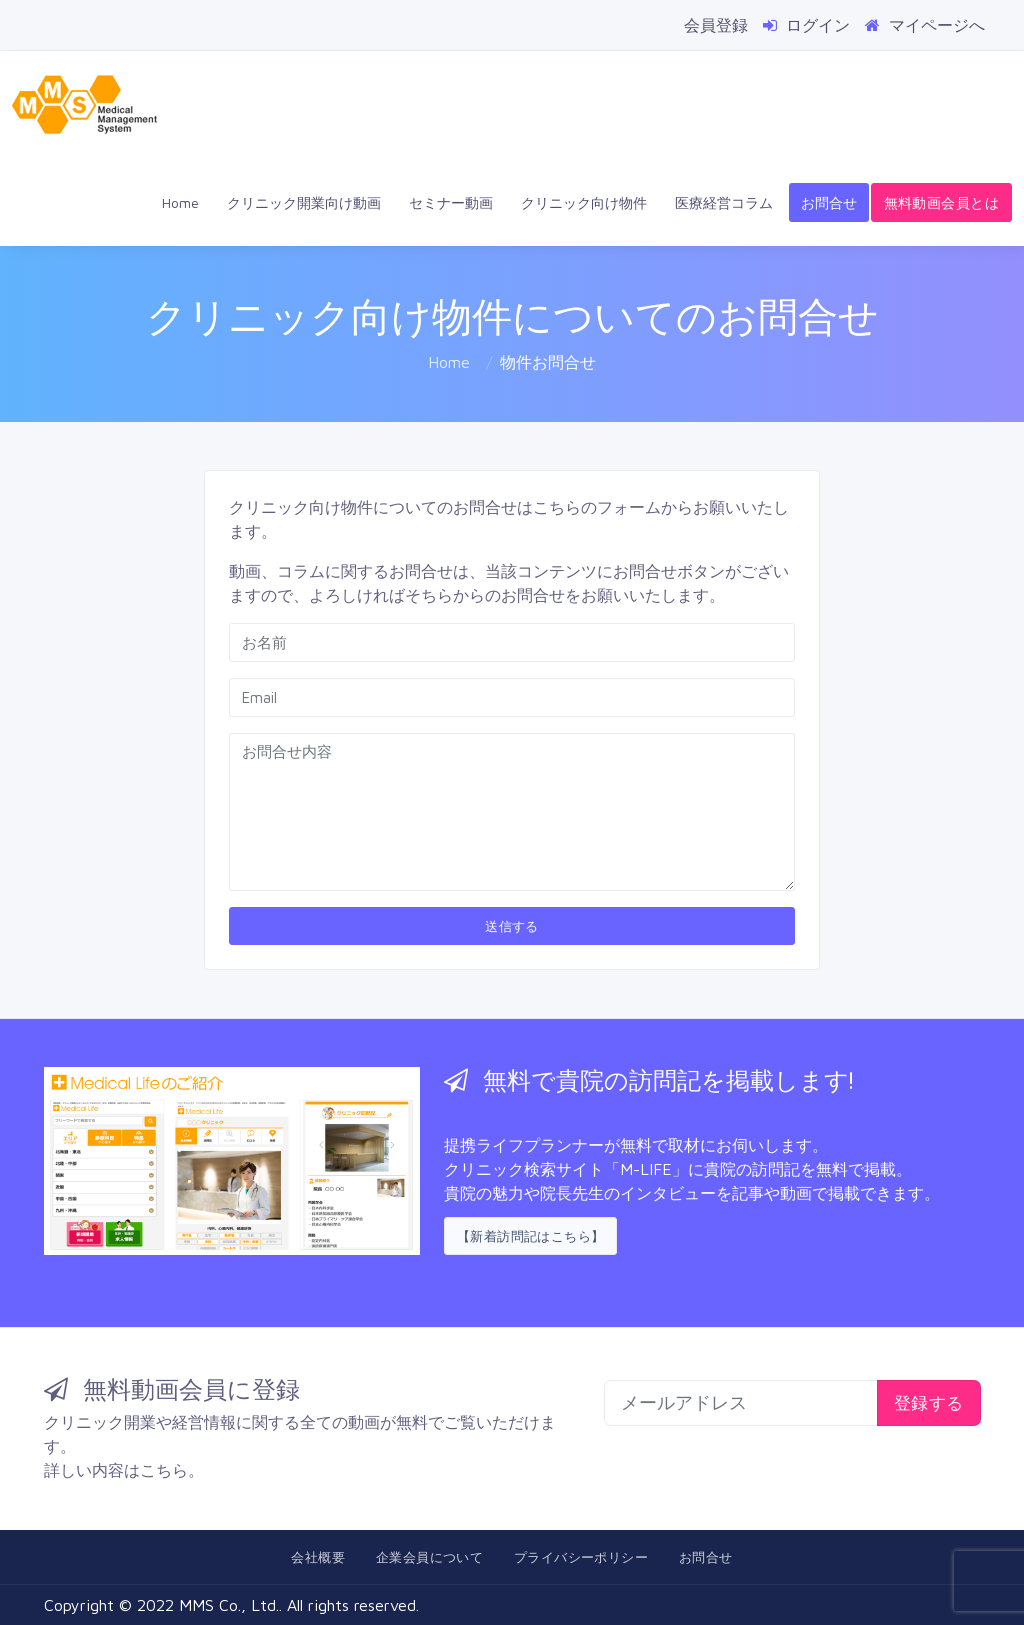 The image size is (1024, 1625). I want to click on 会社概要, so click(318, 1557).